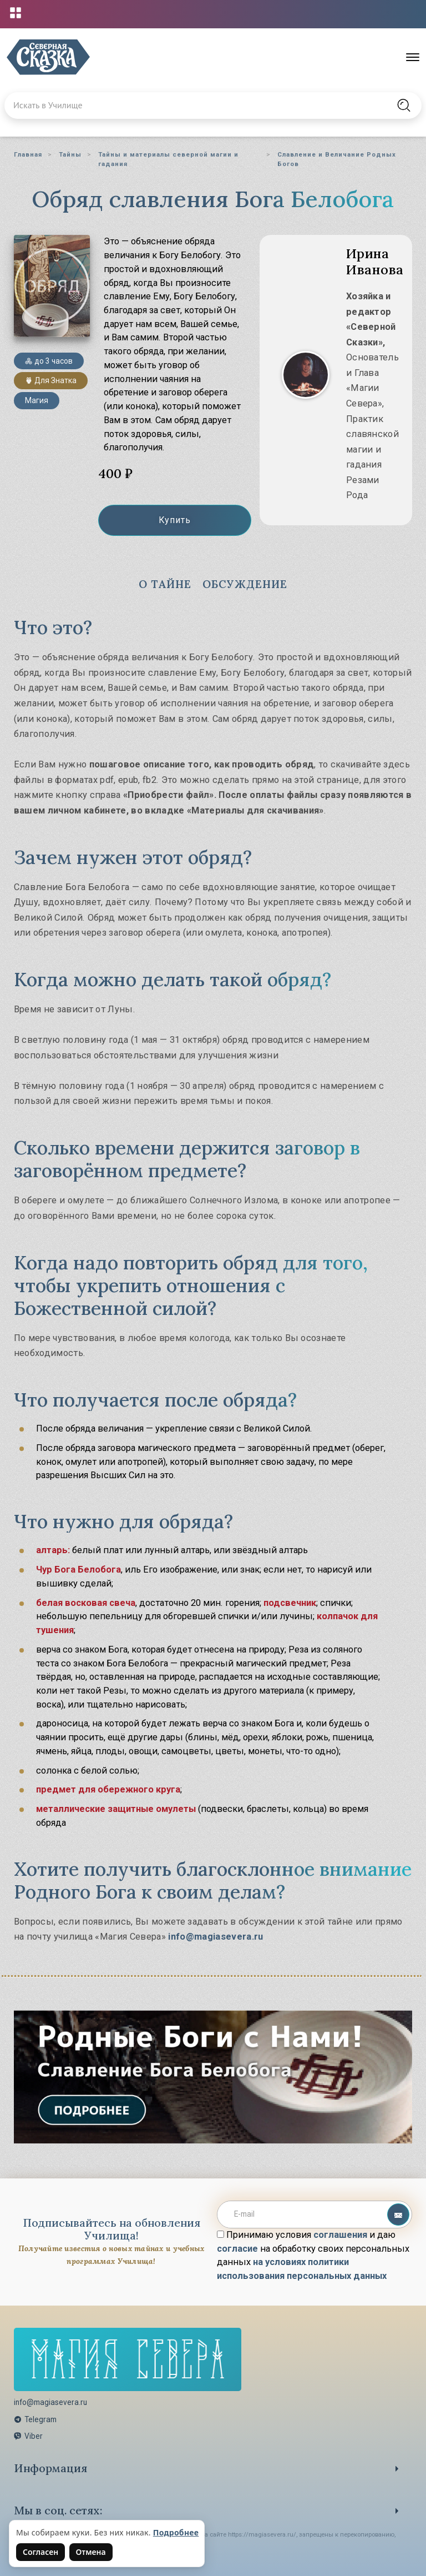 This screenshot has width=426, height=2576. I want to click on [Северная Сказка — на главную], so click(48, 57).